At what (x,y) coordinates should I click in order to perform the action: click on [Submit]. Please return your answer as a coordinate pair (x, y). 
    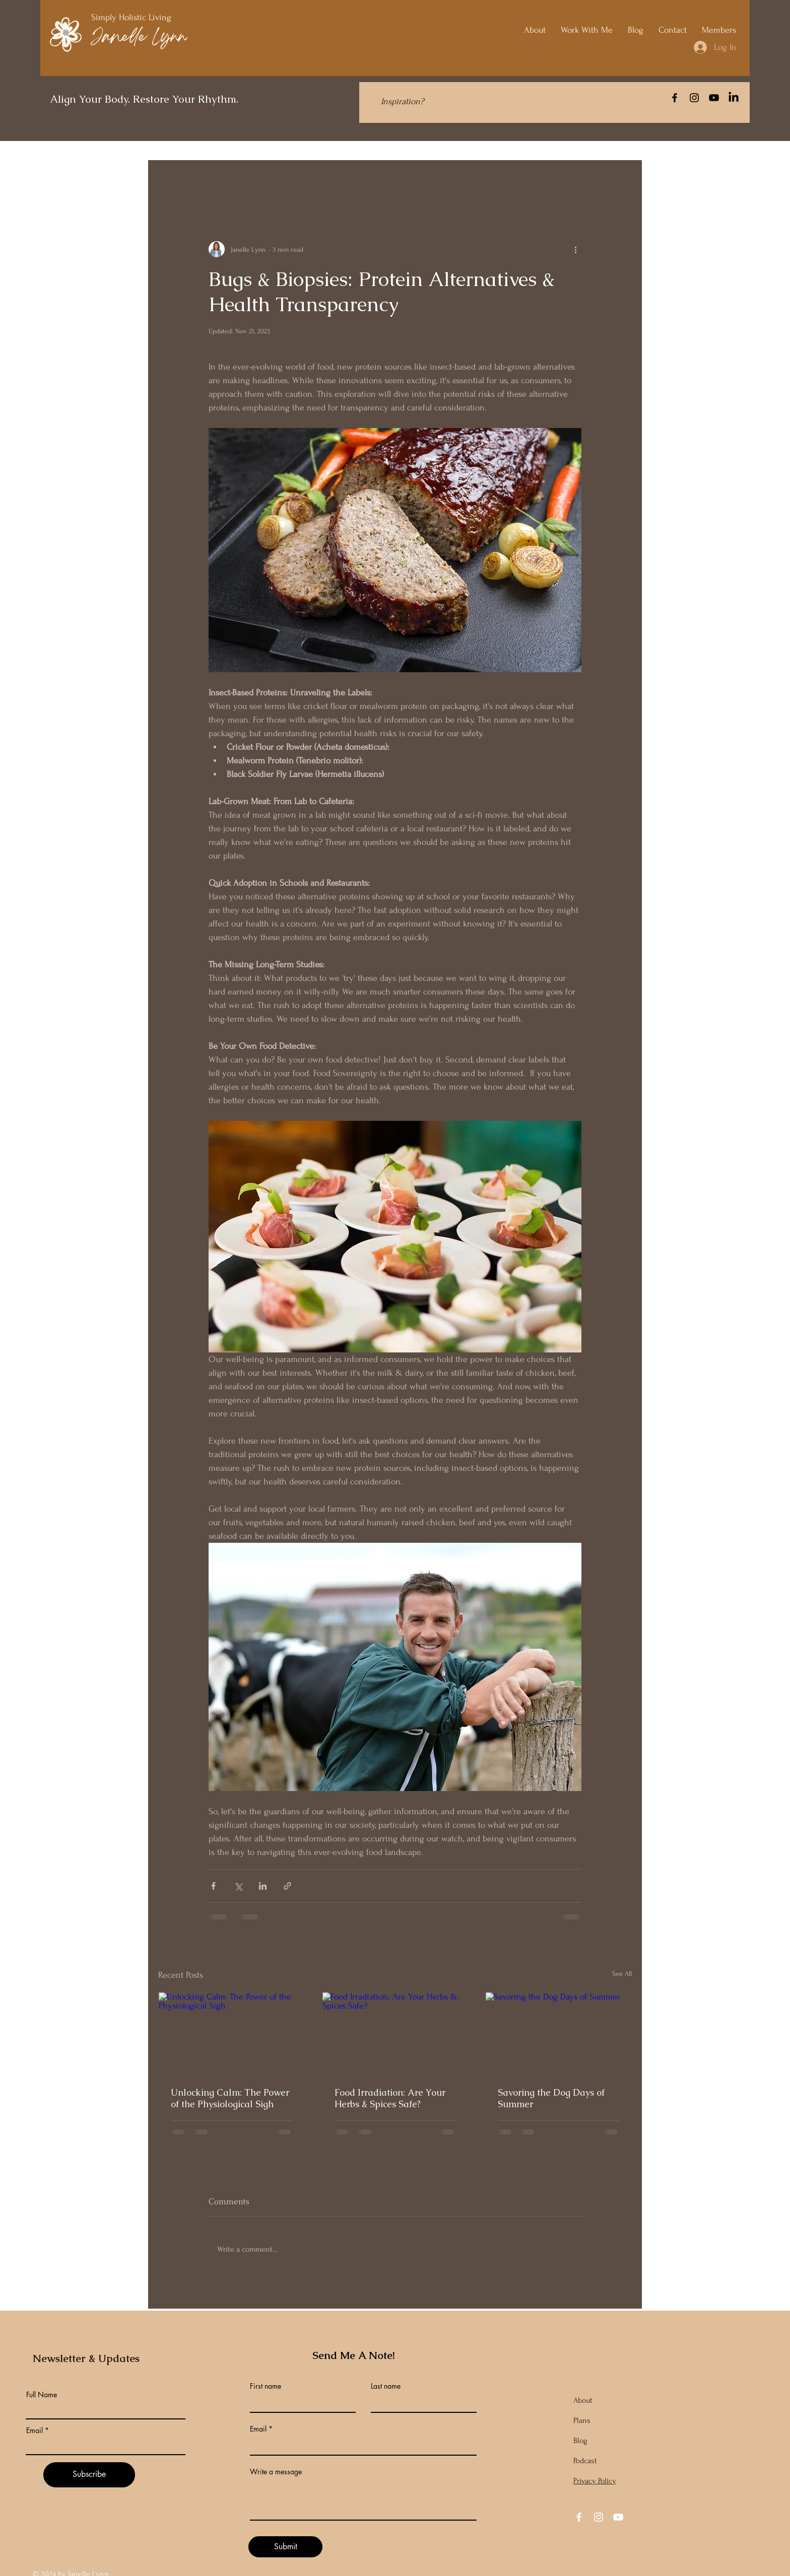
    Looking at the image, I should click on (285, 2546).